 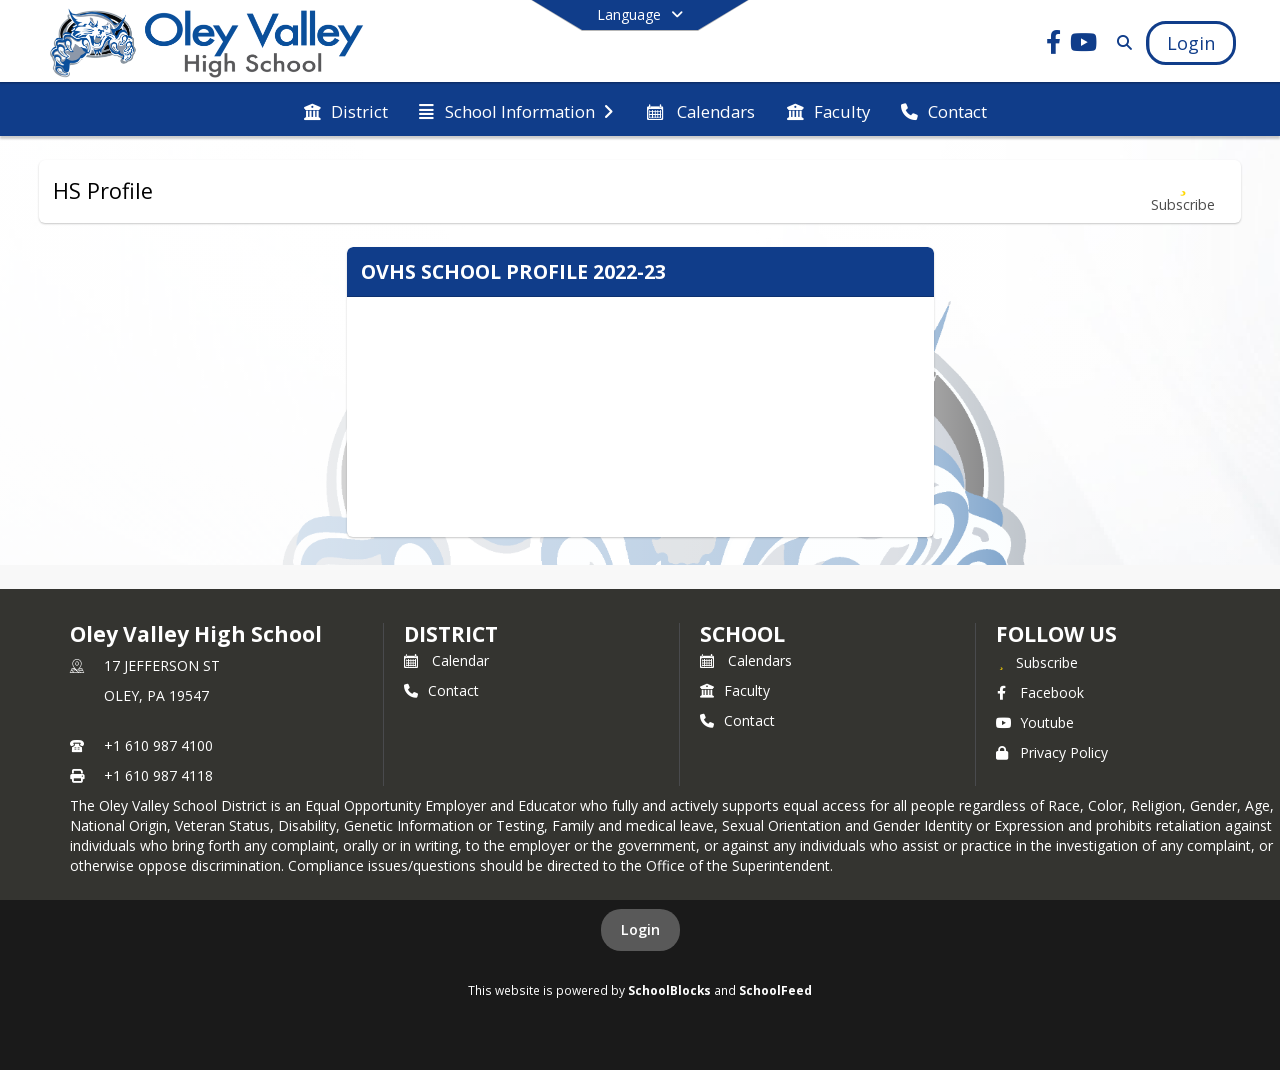 I want to click on school, so click(x=742, y=634).